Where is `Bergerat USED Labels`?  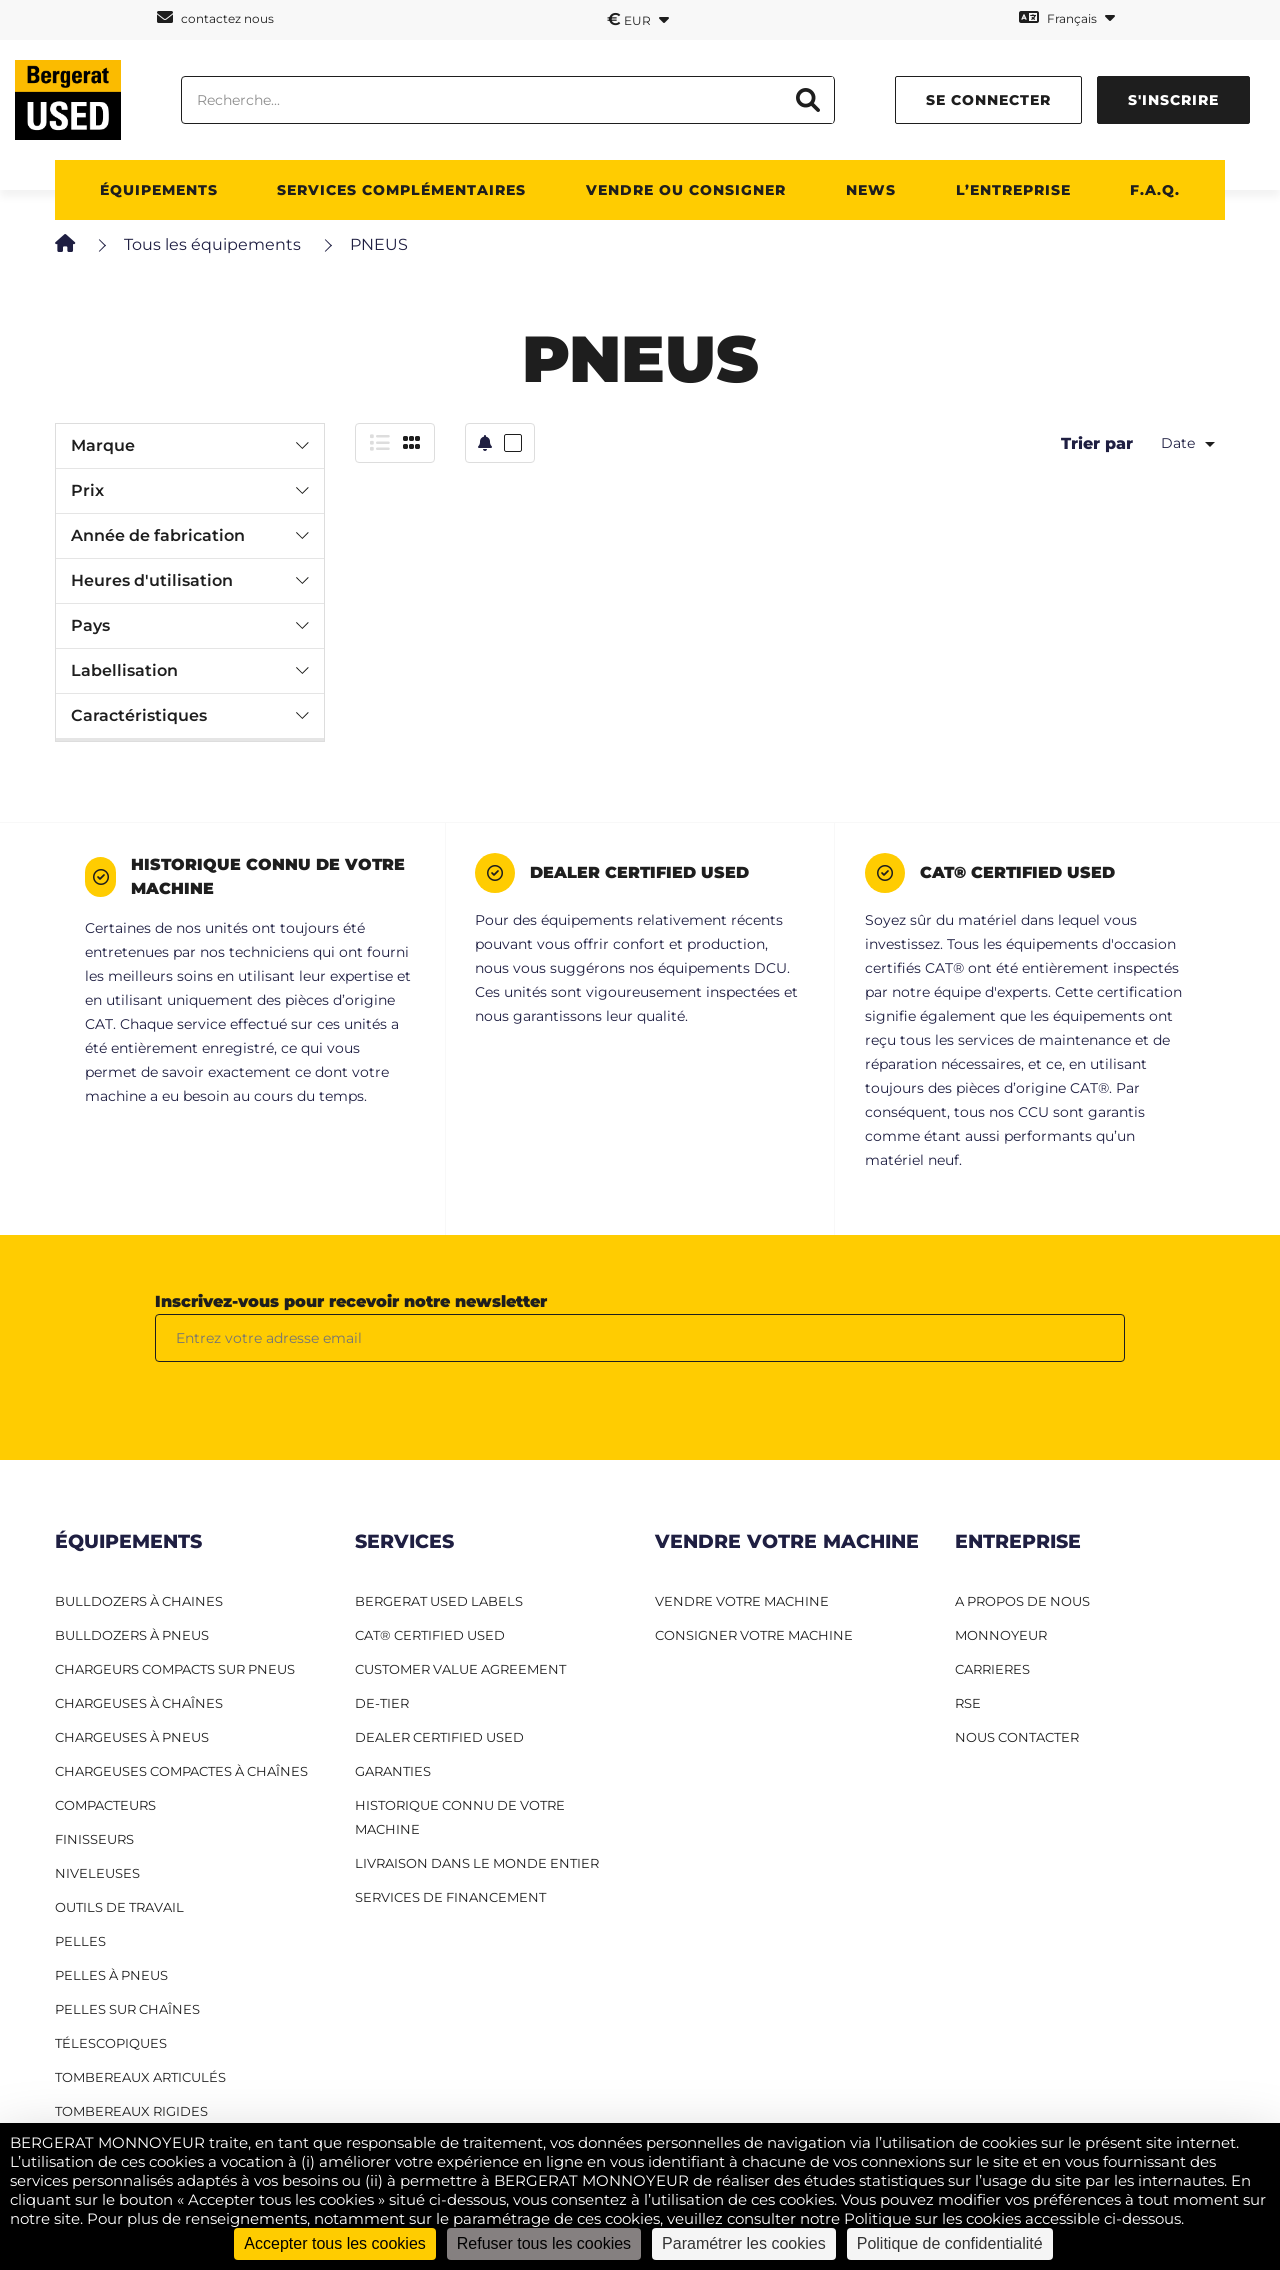
Bergerat USED Labels is located at coordinates (439, 1601).